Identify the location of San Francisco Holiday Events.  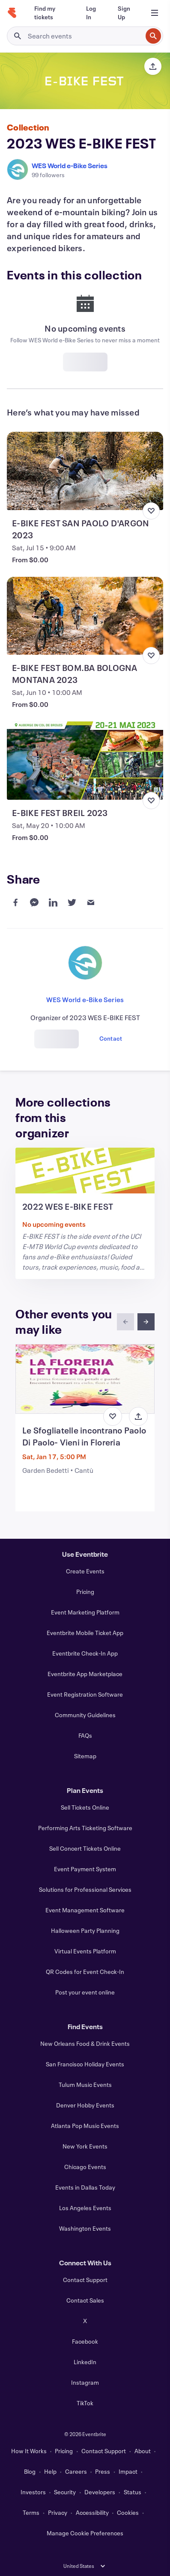
(85, 2064).